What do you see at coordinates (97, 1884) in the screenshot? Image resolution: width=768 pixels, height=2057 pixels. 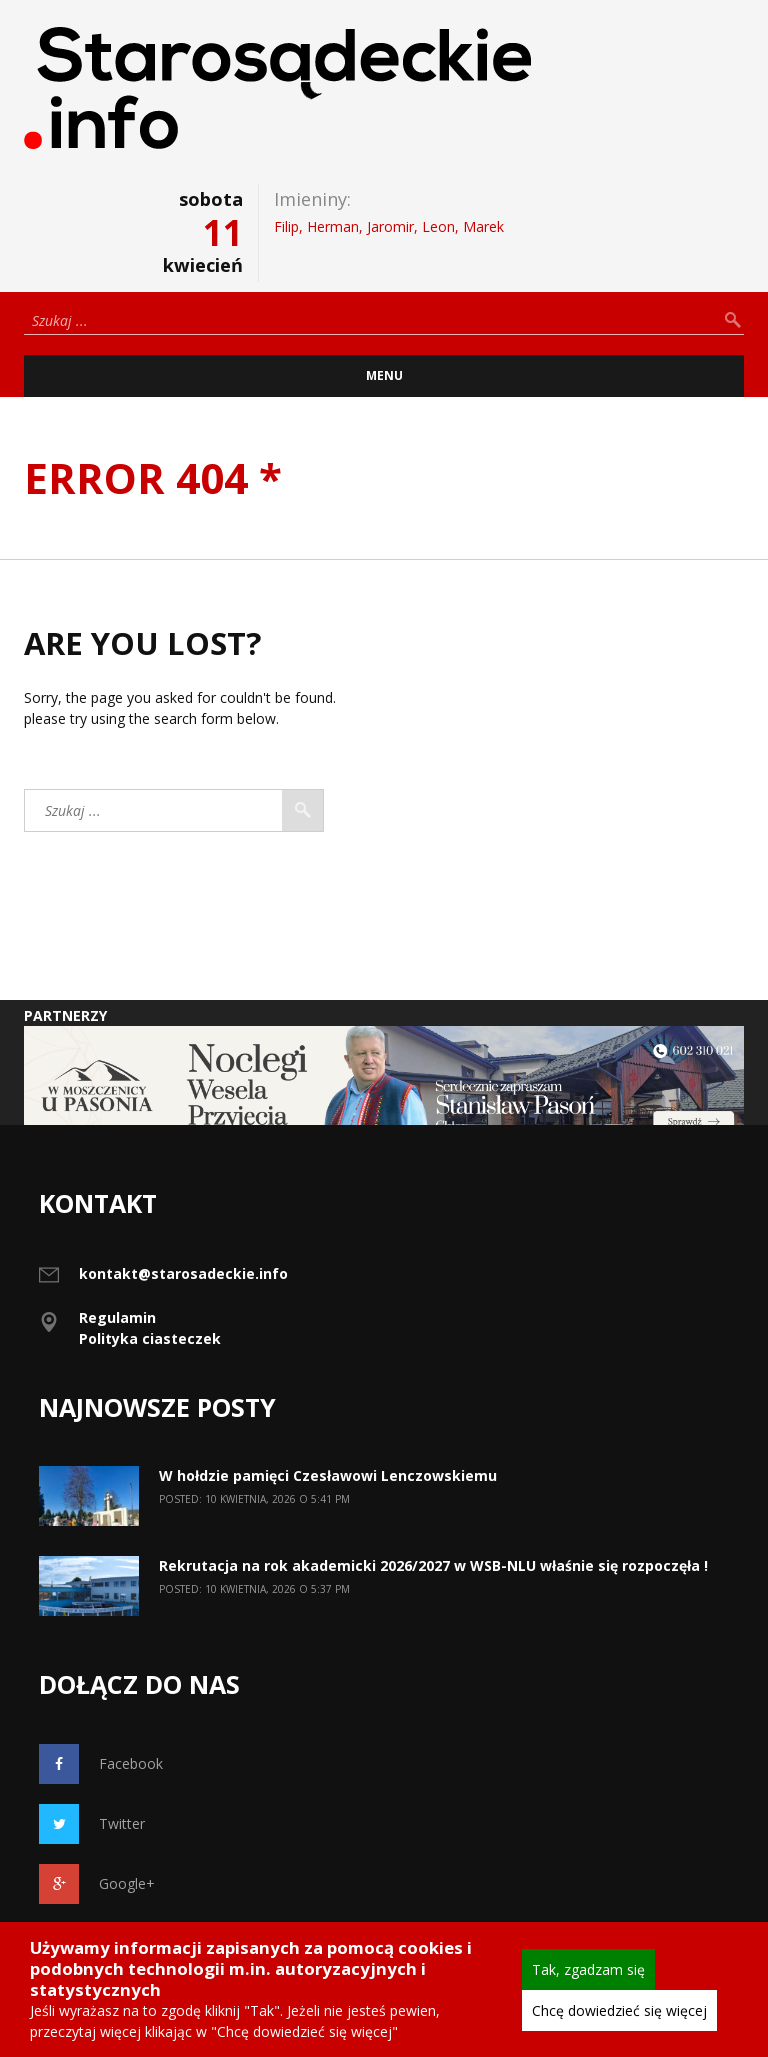 I see `Google+` at bounding box center [97, 1884].